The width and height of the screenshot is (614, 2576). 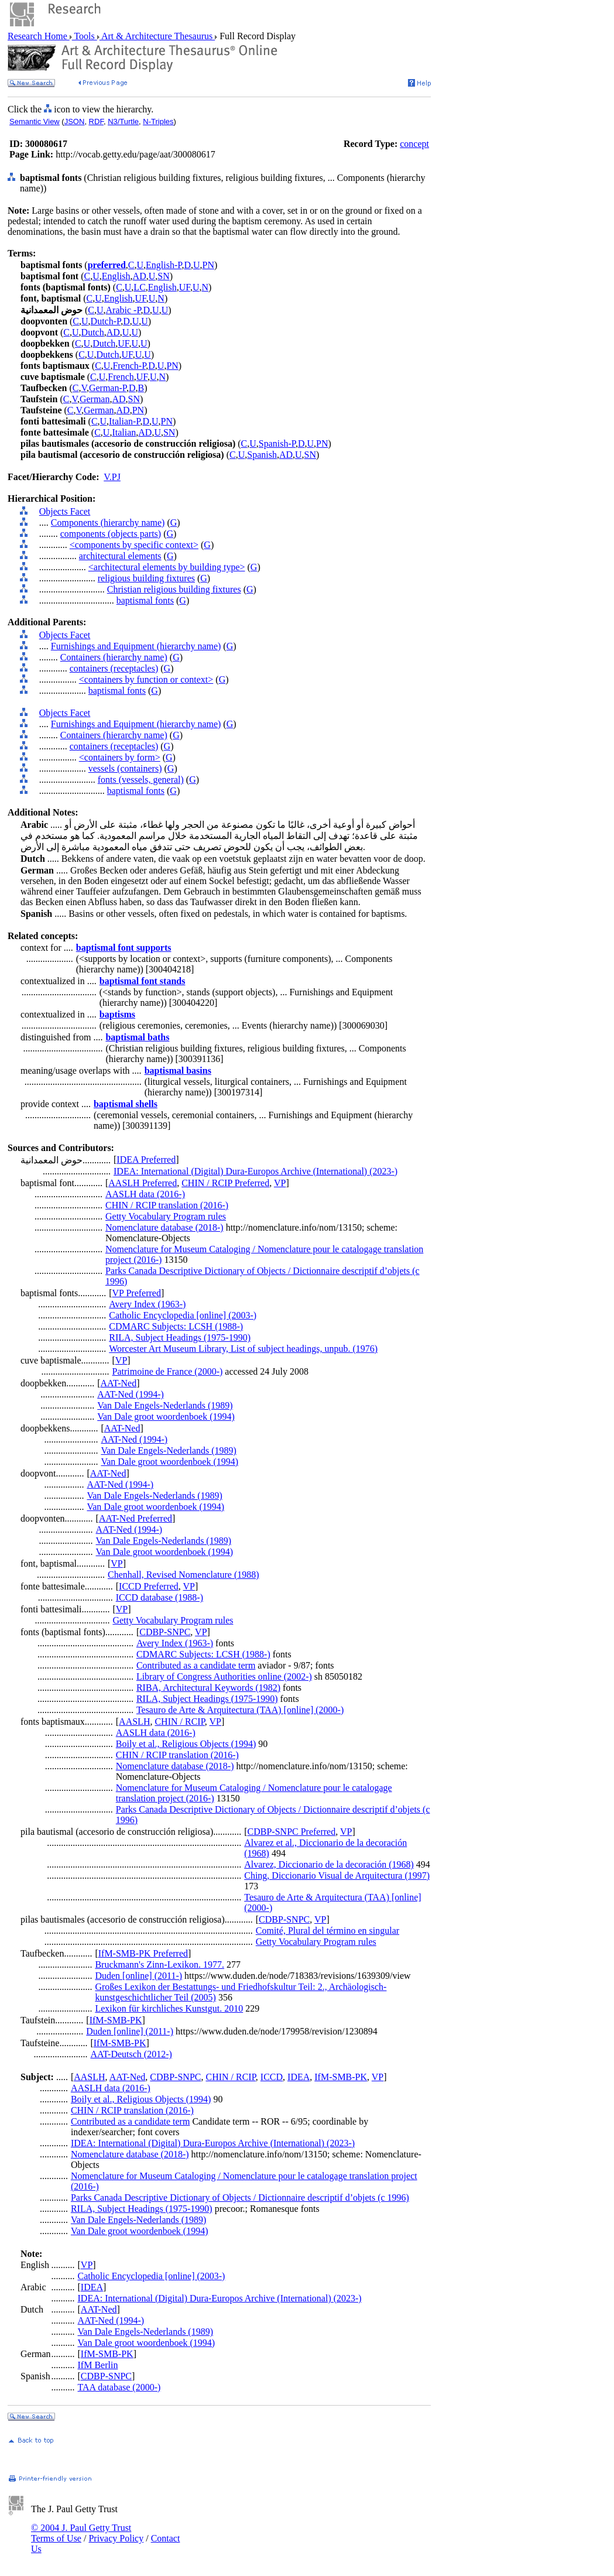 What do you see at coordinates (159, 1597) in the screenshot?
I see `ICCD database (1988-)` at bounding box center [159, 1597].